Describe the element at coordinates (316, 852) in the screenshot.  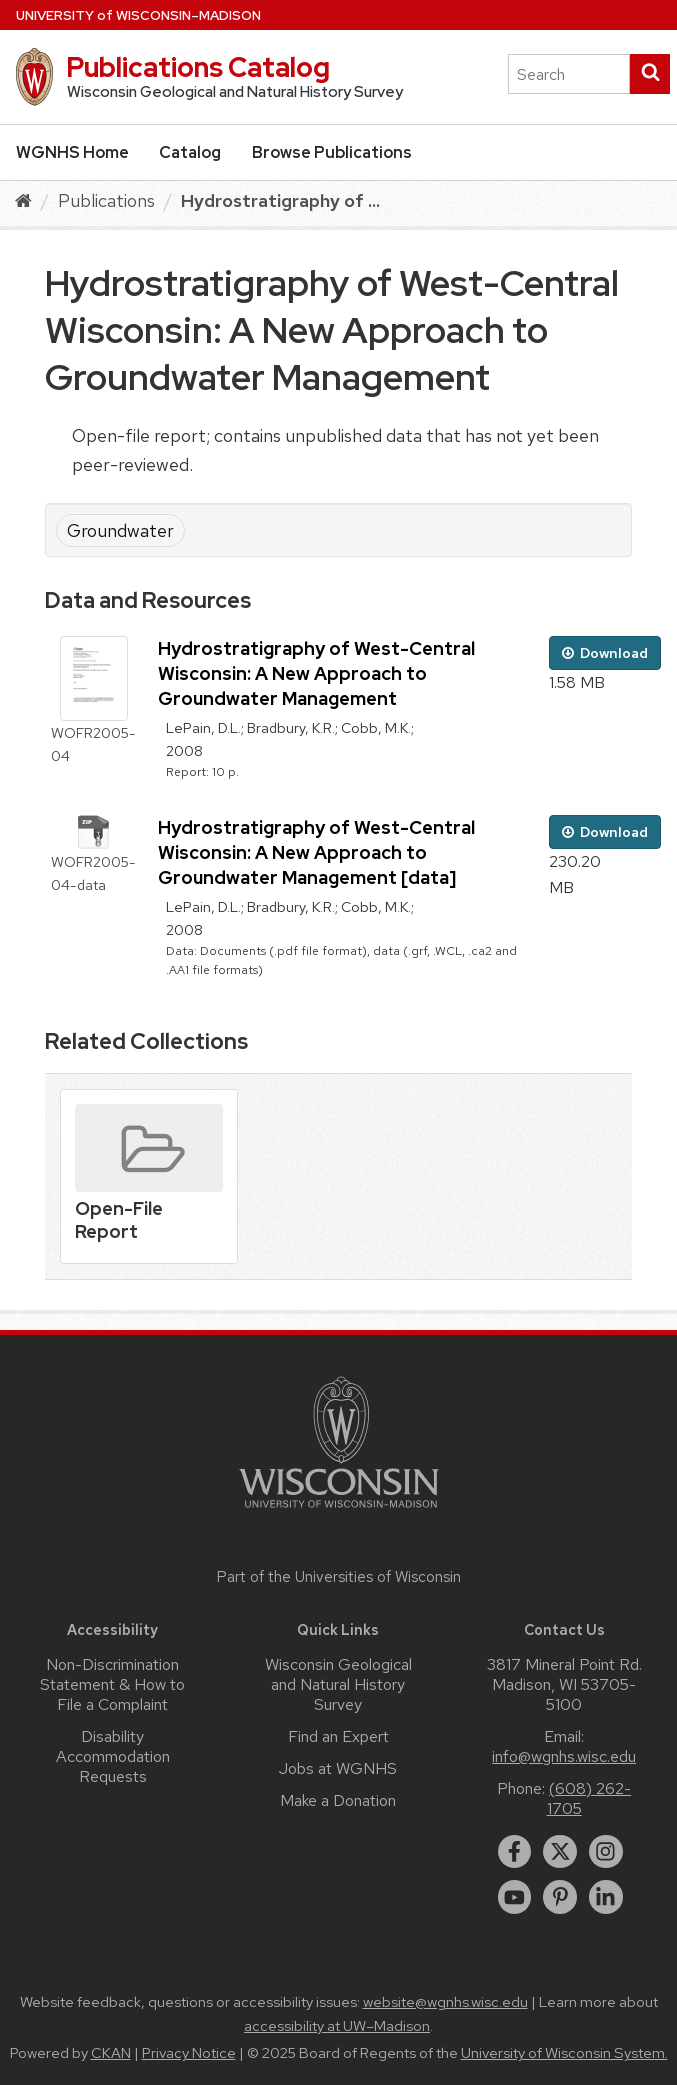
I see `Hydrostratigraphy of West-Central Wisconsin: A New Approach to Groundwater Management [data]` at that location.